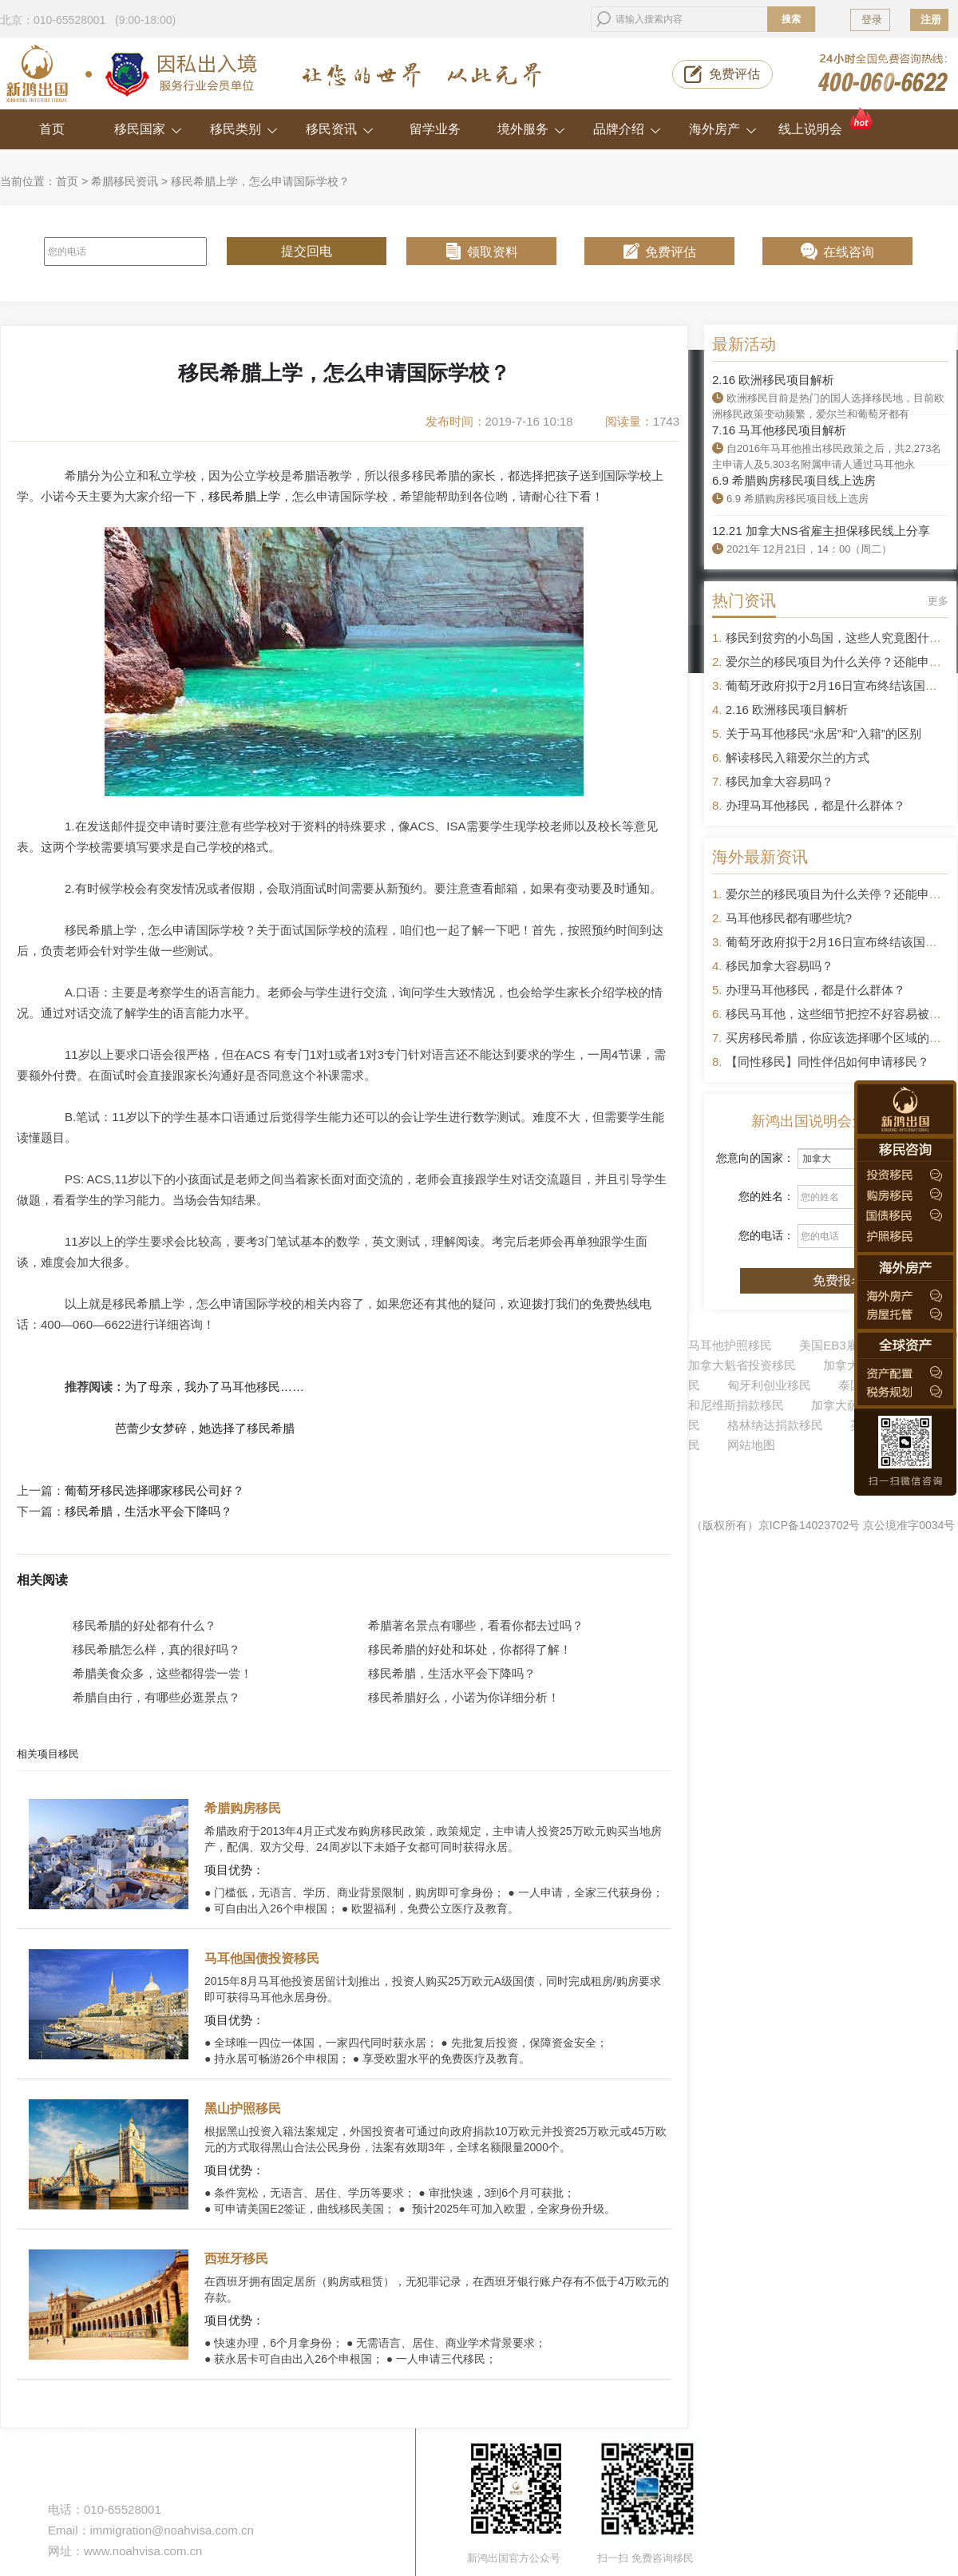 The width and height of the screenshot is (958, 2576). I want to click on 移民希腊，生活水平会下降吗？, so click(148, 1511).